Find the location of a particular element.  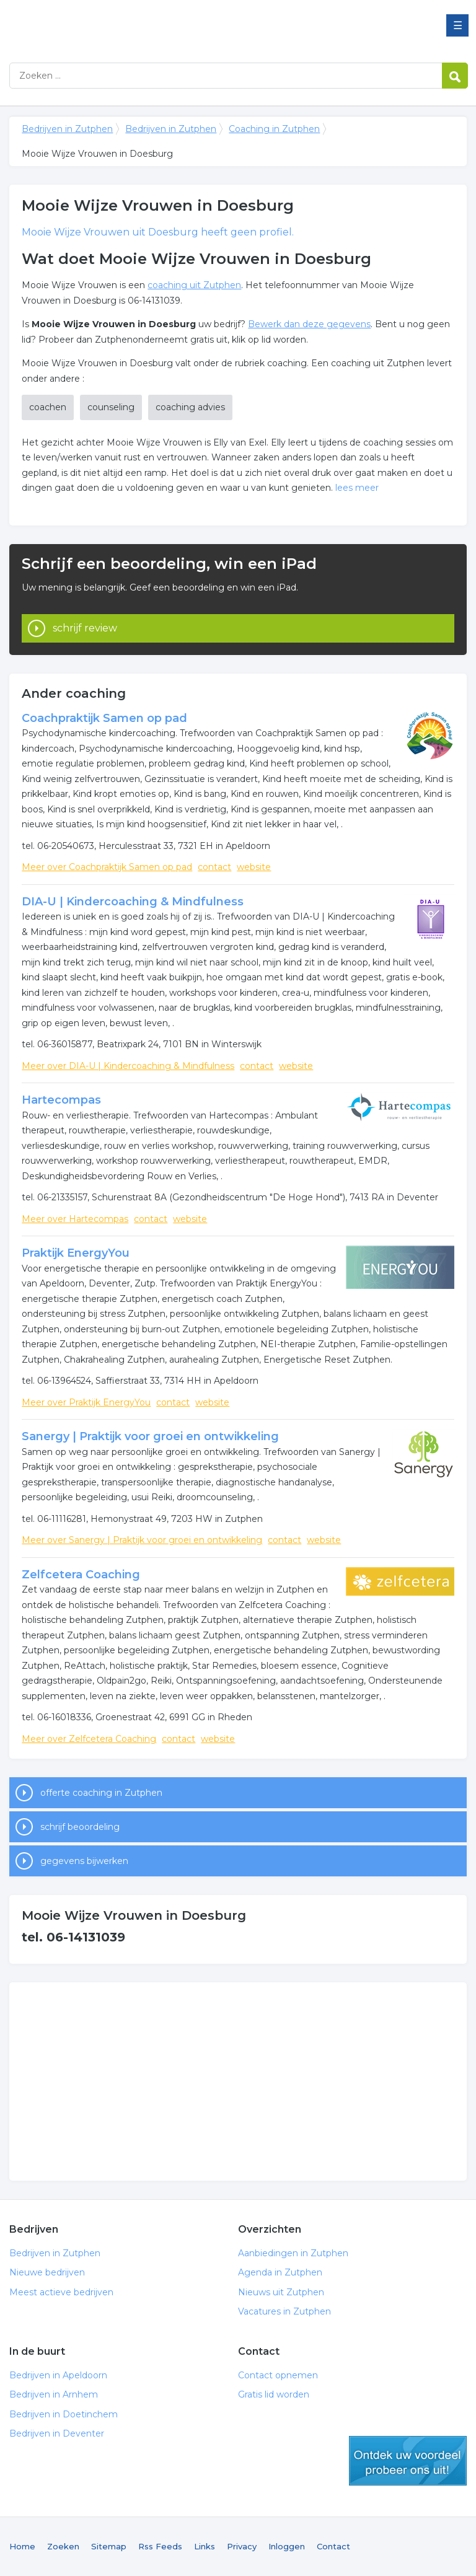

Meer over Zelfcetera Coaching is located at coordinates (89, 1738).